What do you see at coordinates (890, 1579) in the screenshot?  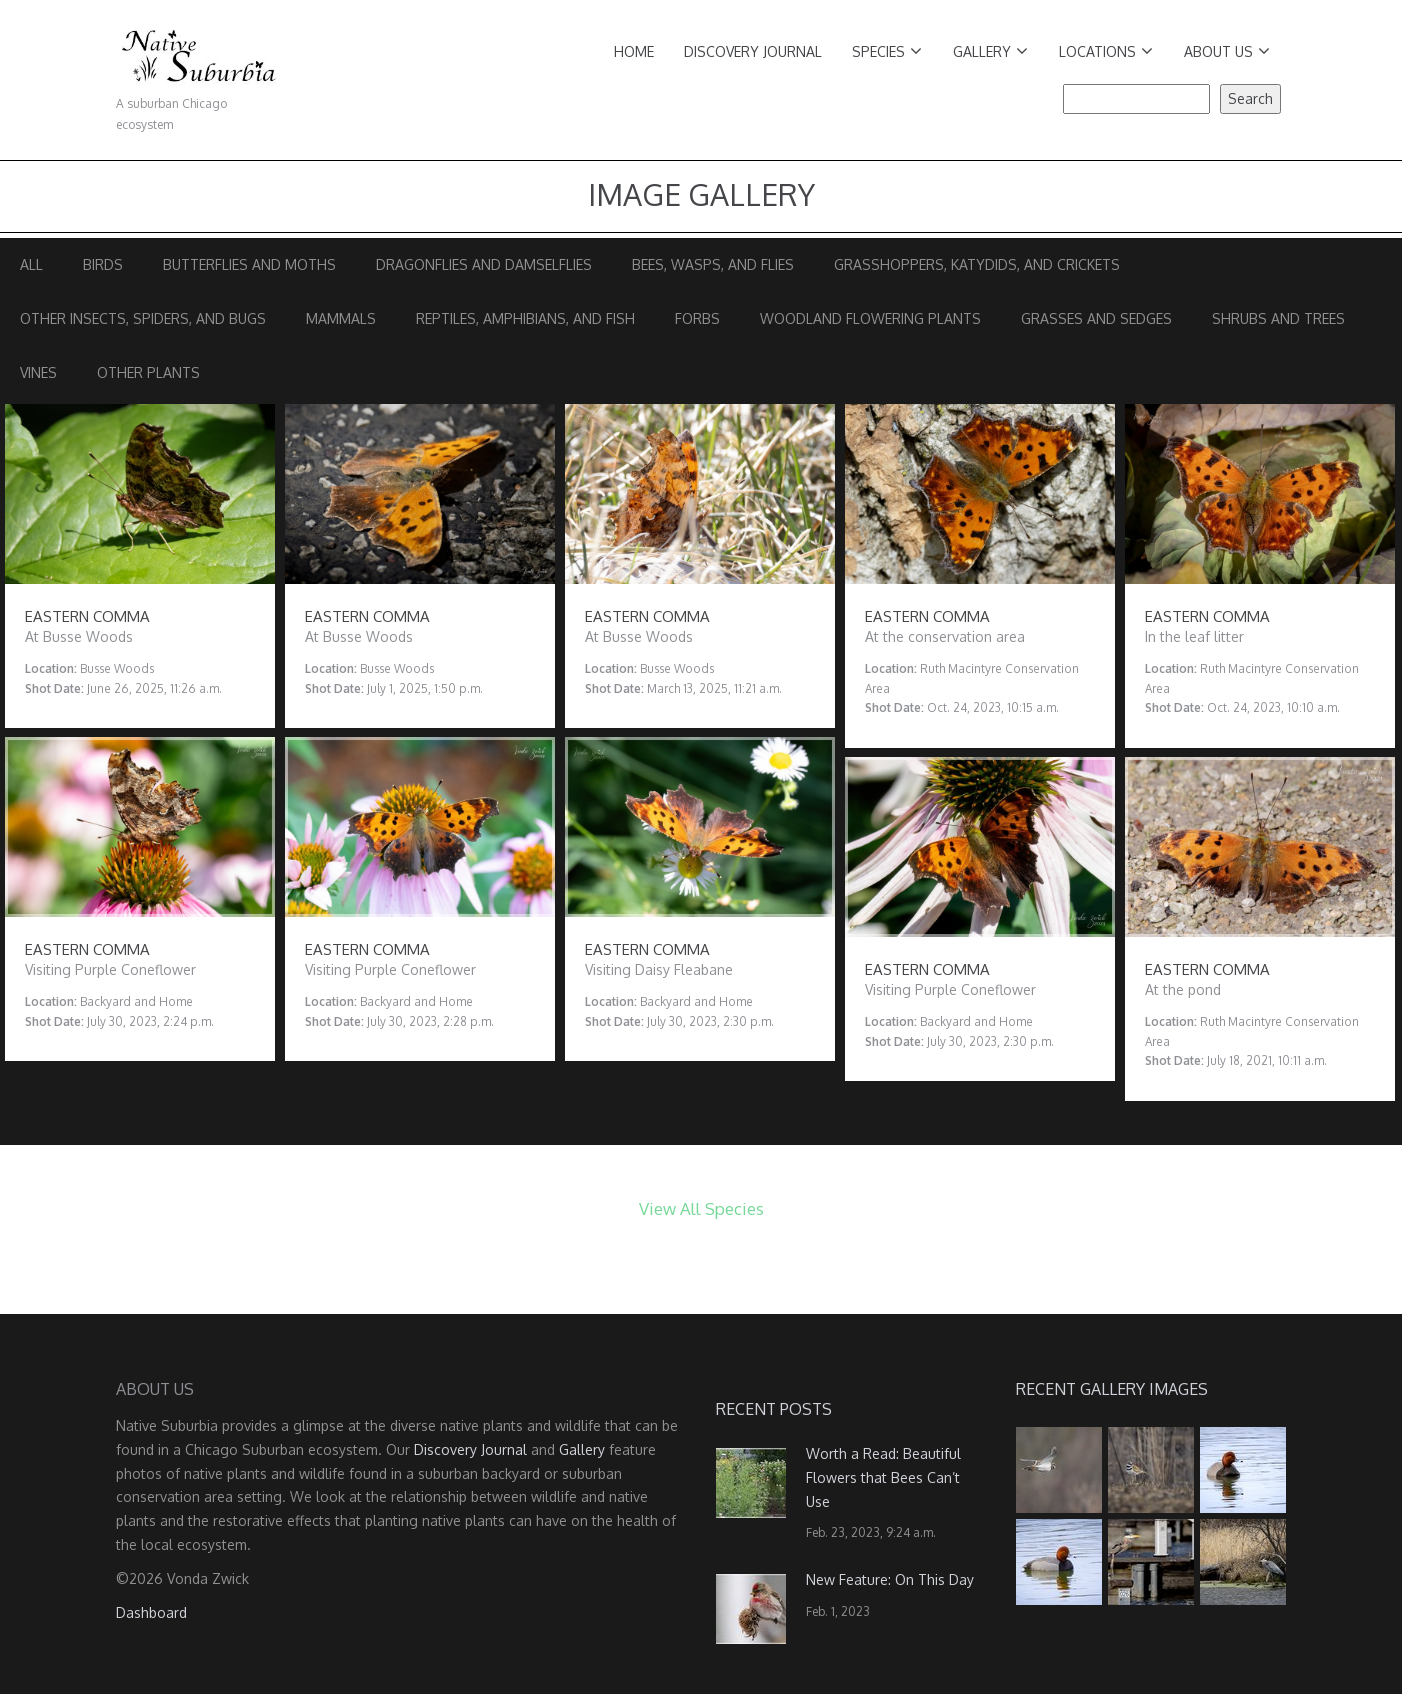 I see `New Feature: On This Day` at bounding box center [890, 1579].